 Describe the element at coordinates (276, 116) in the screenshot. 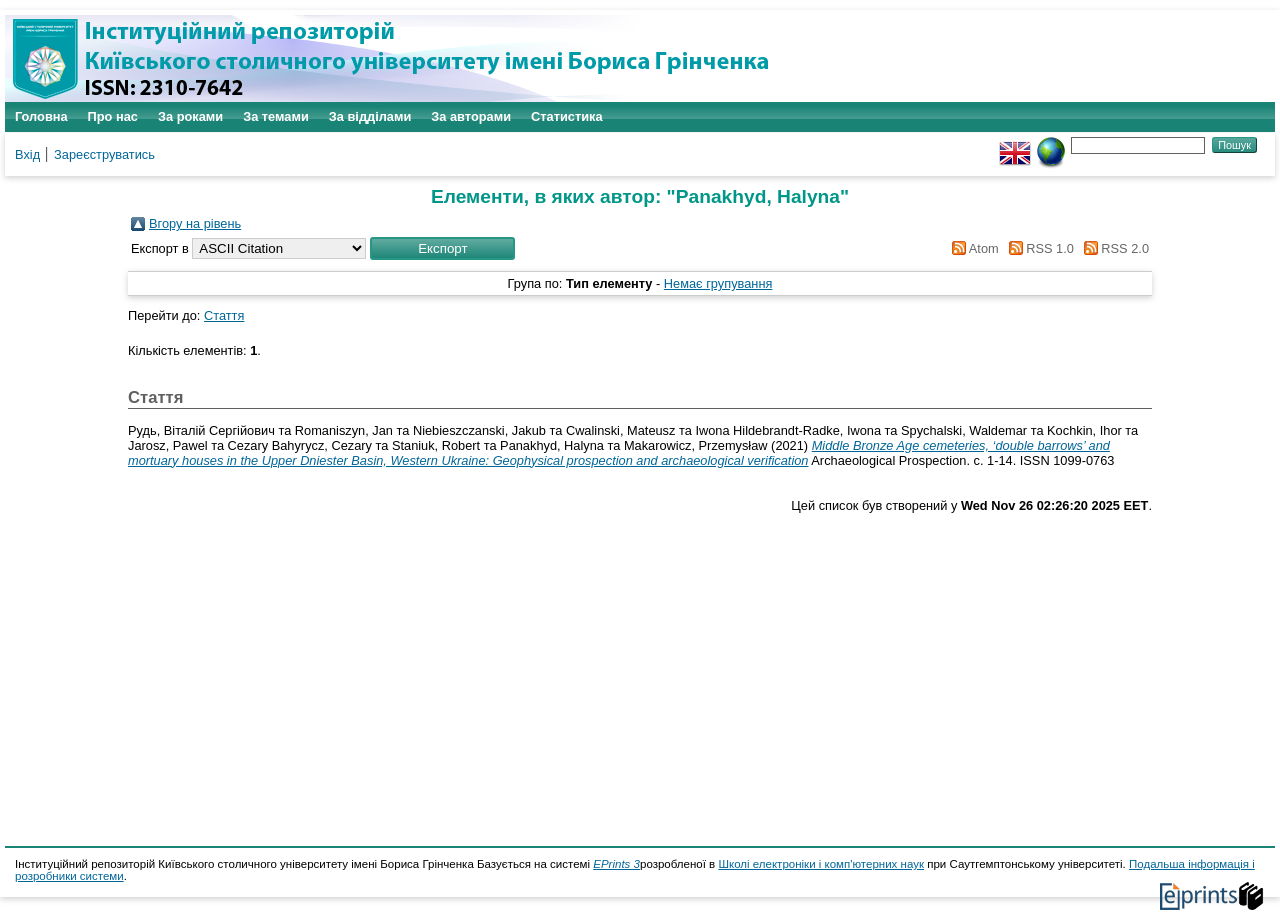

I see `За темами [menuitem]` at that location.